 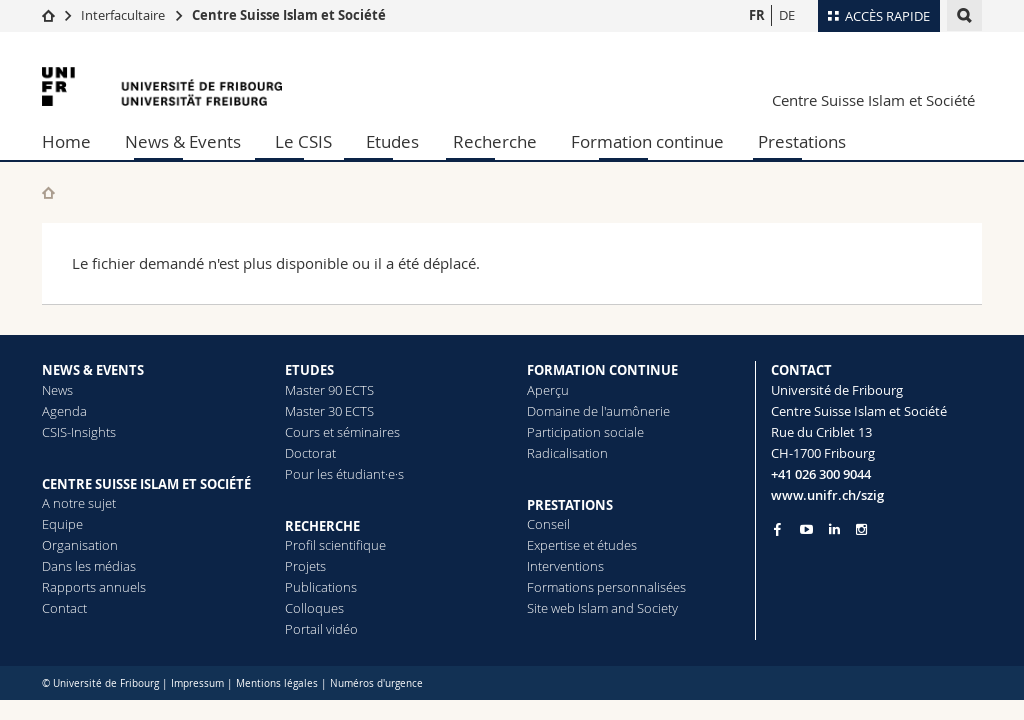 What do you see at coordinates (183, 141) in the screenshot?
I see `News & Events` at bounding box center [183, 141].